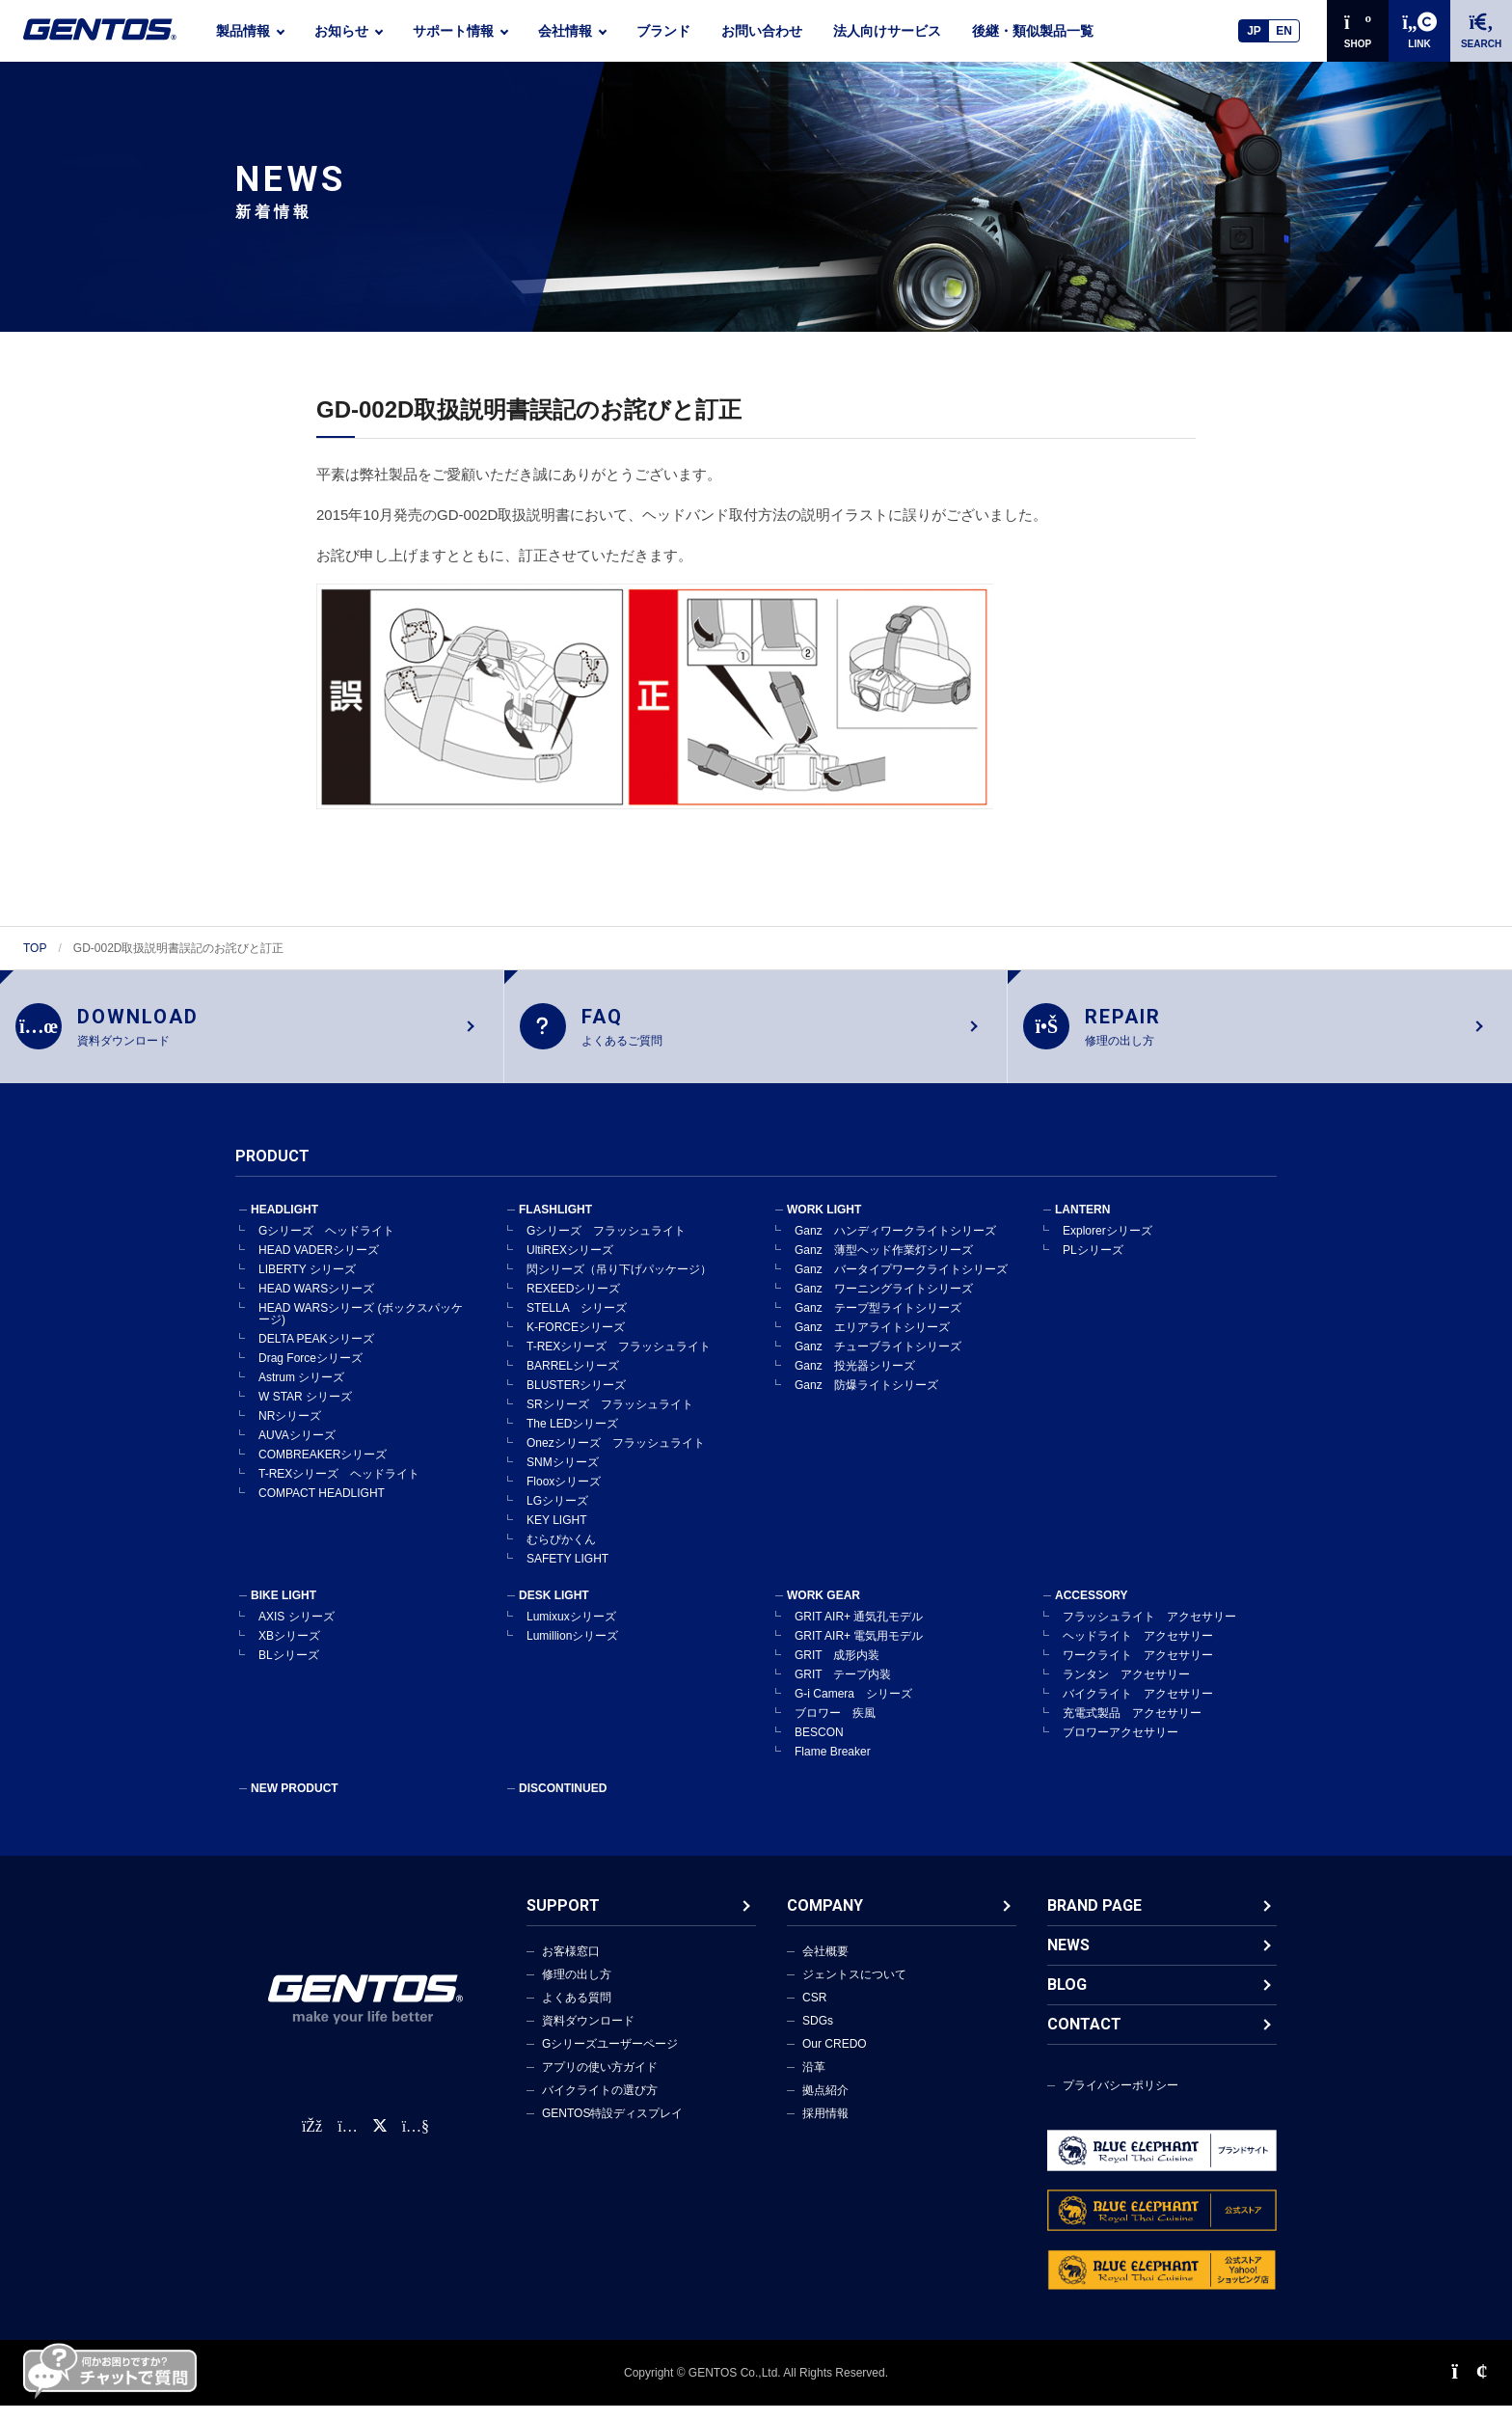 Image resolution: width=1512 pixels, height=2421 pixels. I want to click on WORK LIGHT, so click(824, 1225).